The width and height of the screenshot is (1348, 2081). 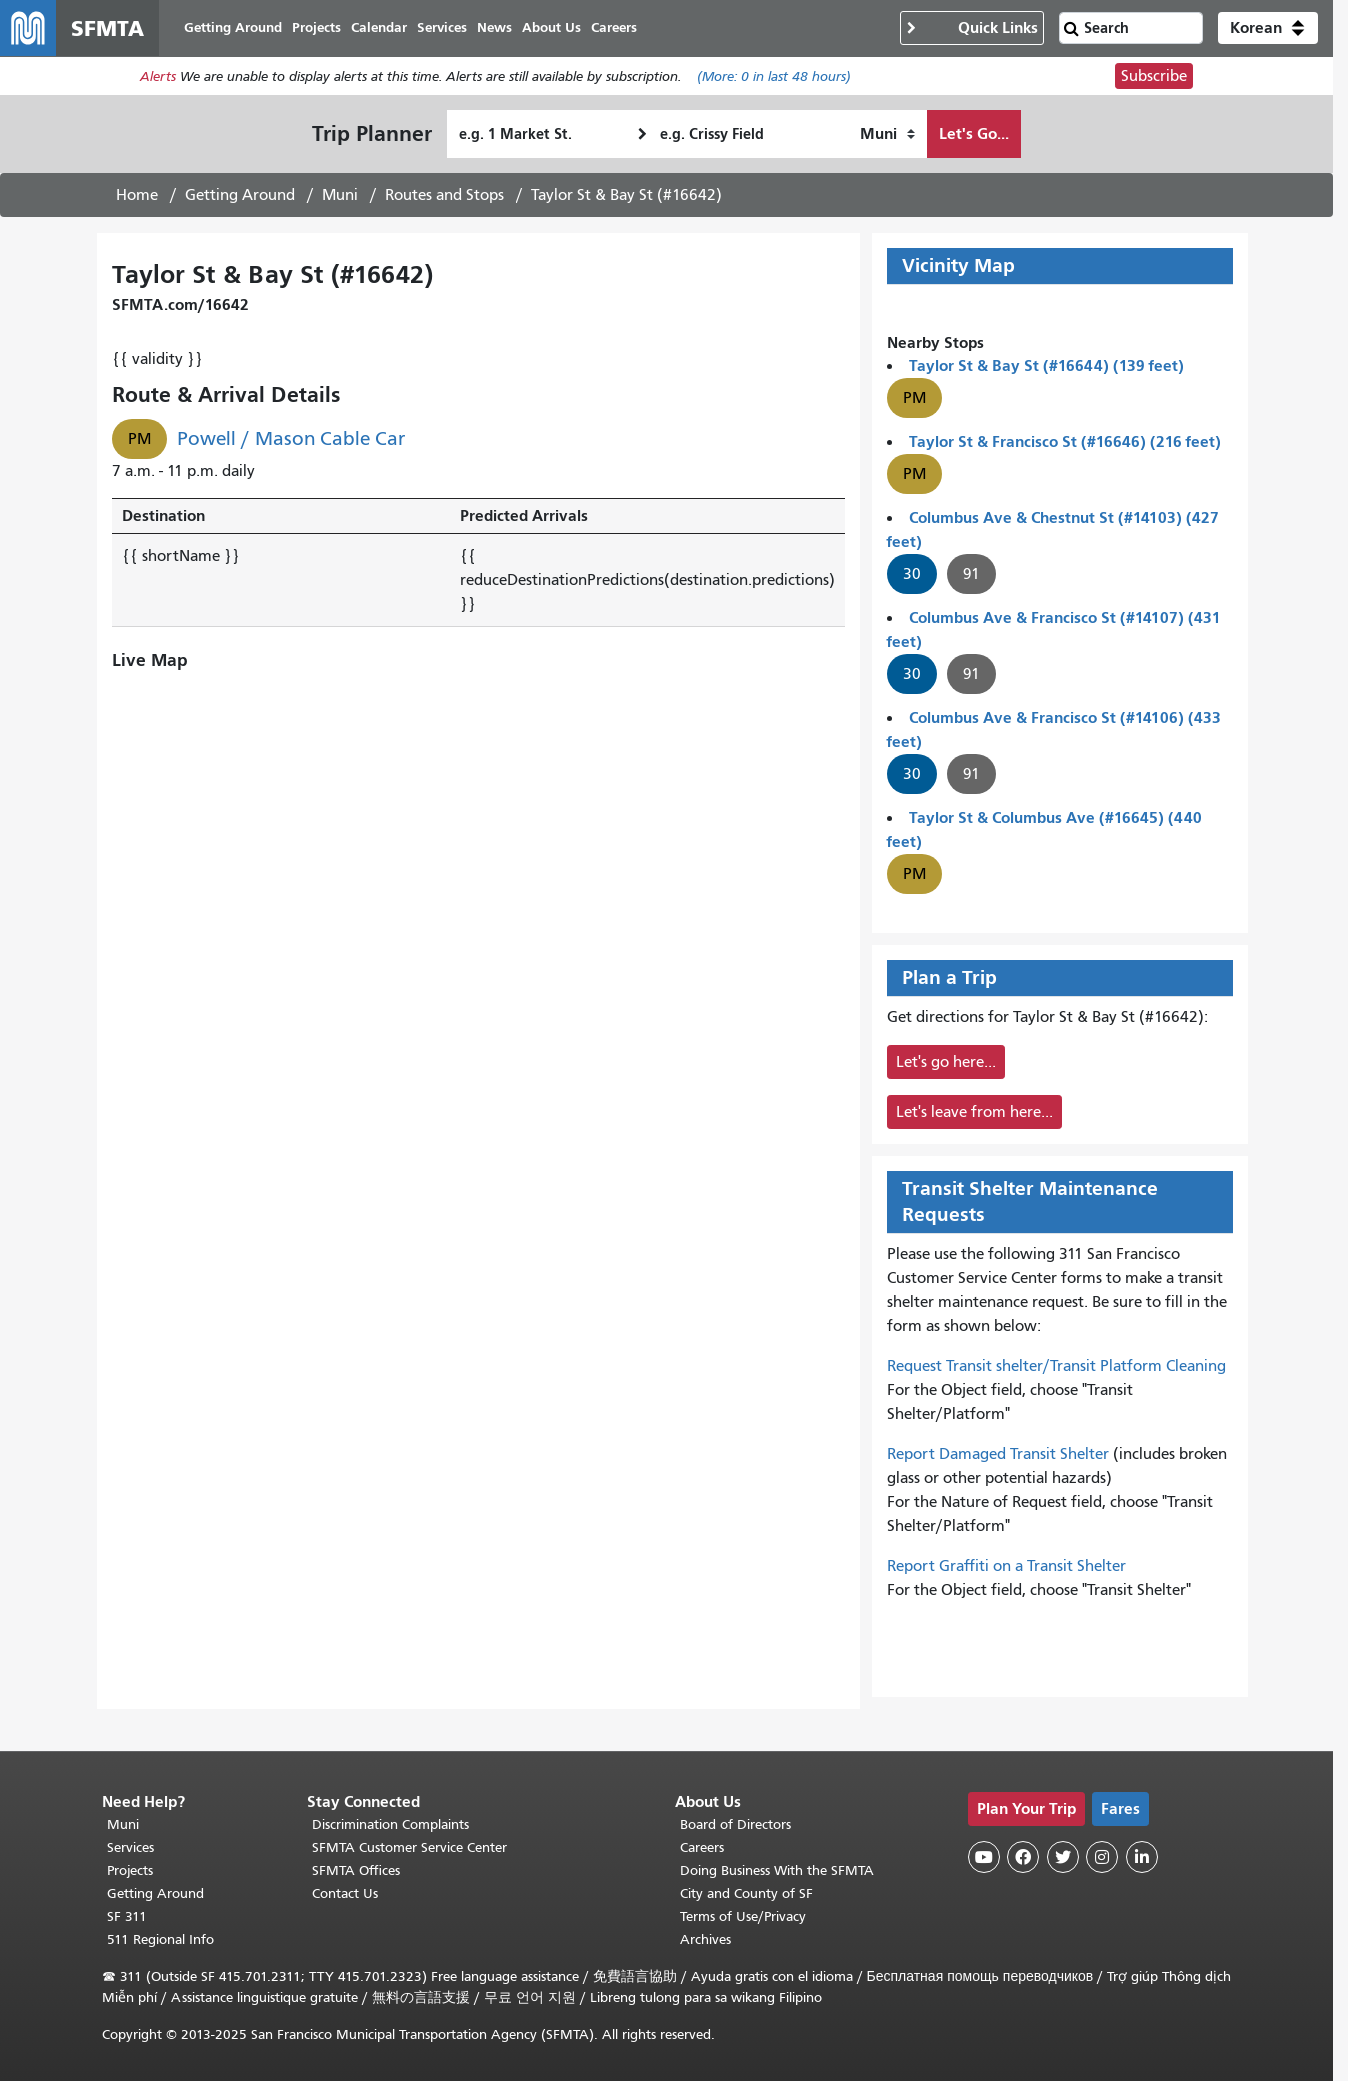 What do you see at coordinates (340, 195) in the screenshot?
I see `Muni` at bounding box center [340, 195].